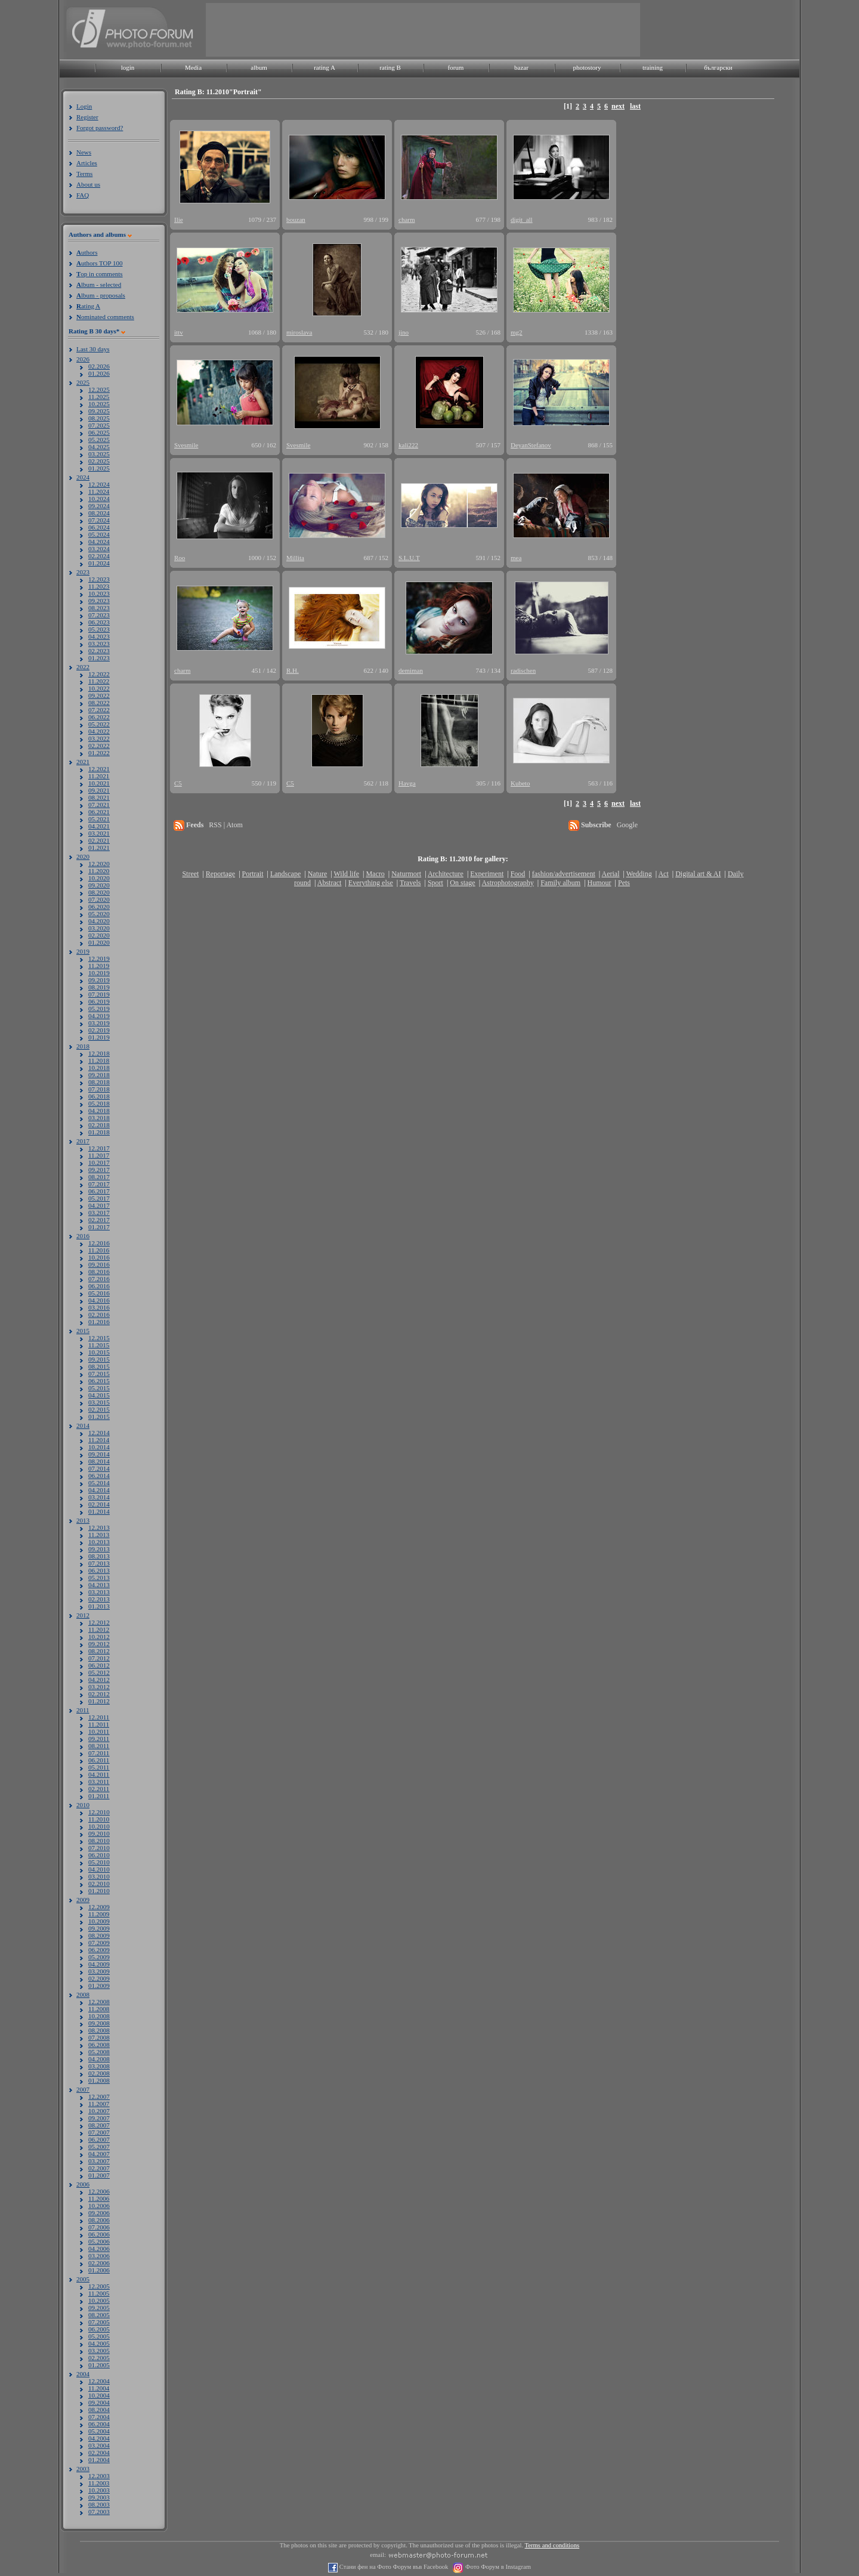 This screenshot has width=859, height=2576. Describe the element at coordinates (178, 219) in the screenshot. I see `Ilie` at that location.